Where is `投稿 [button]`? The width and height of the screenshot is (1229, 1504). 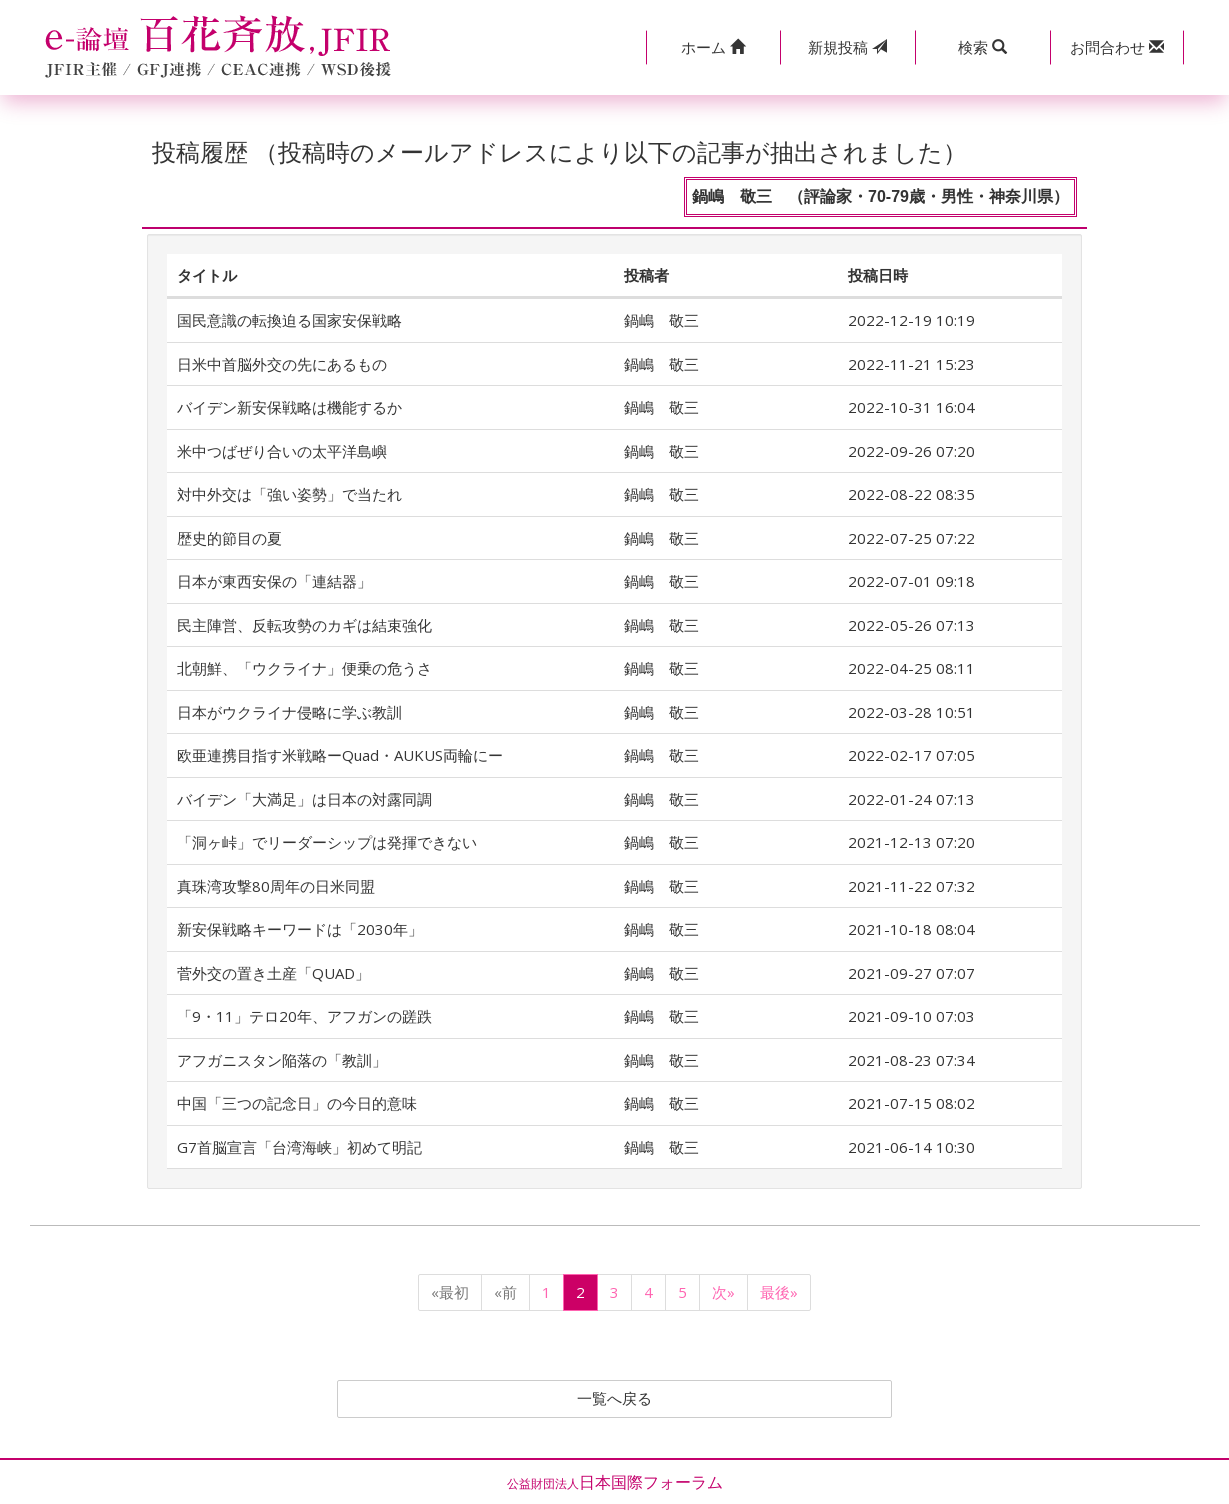 投稿 [button] is located at coordinates (847, 47).